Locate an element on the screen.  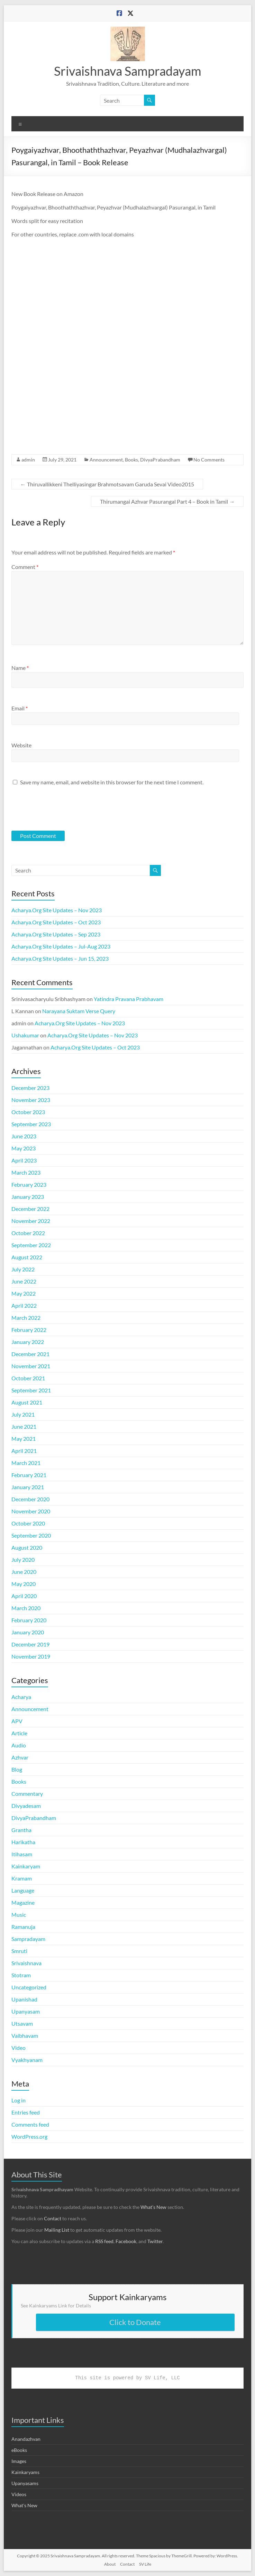
Uncategorized is located at coordinates (28, 1987).